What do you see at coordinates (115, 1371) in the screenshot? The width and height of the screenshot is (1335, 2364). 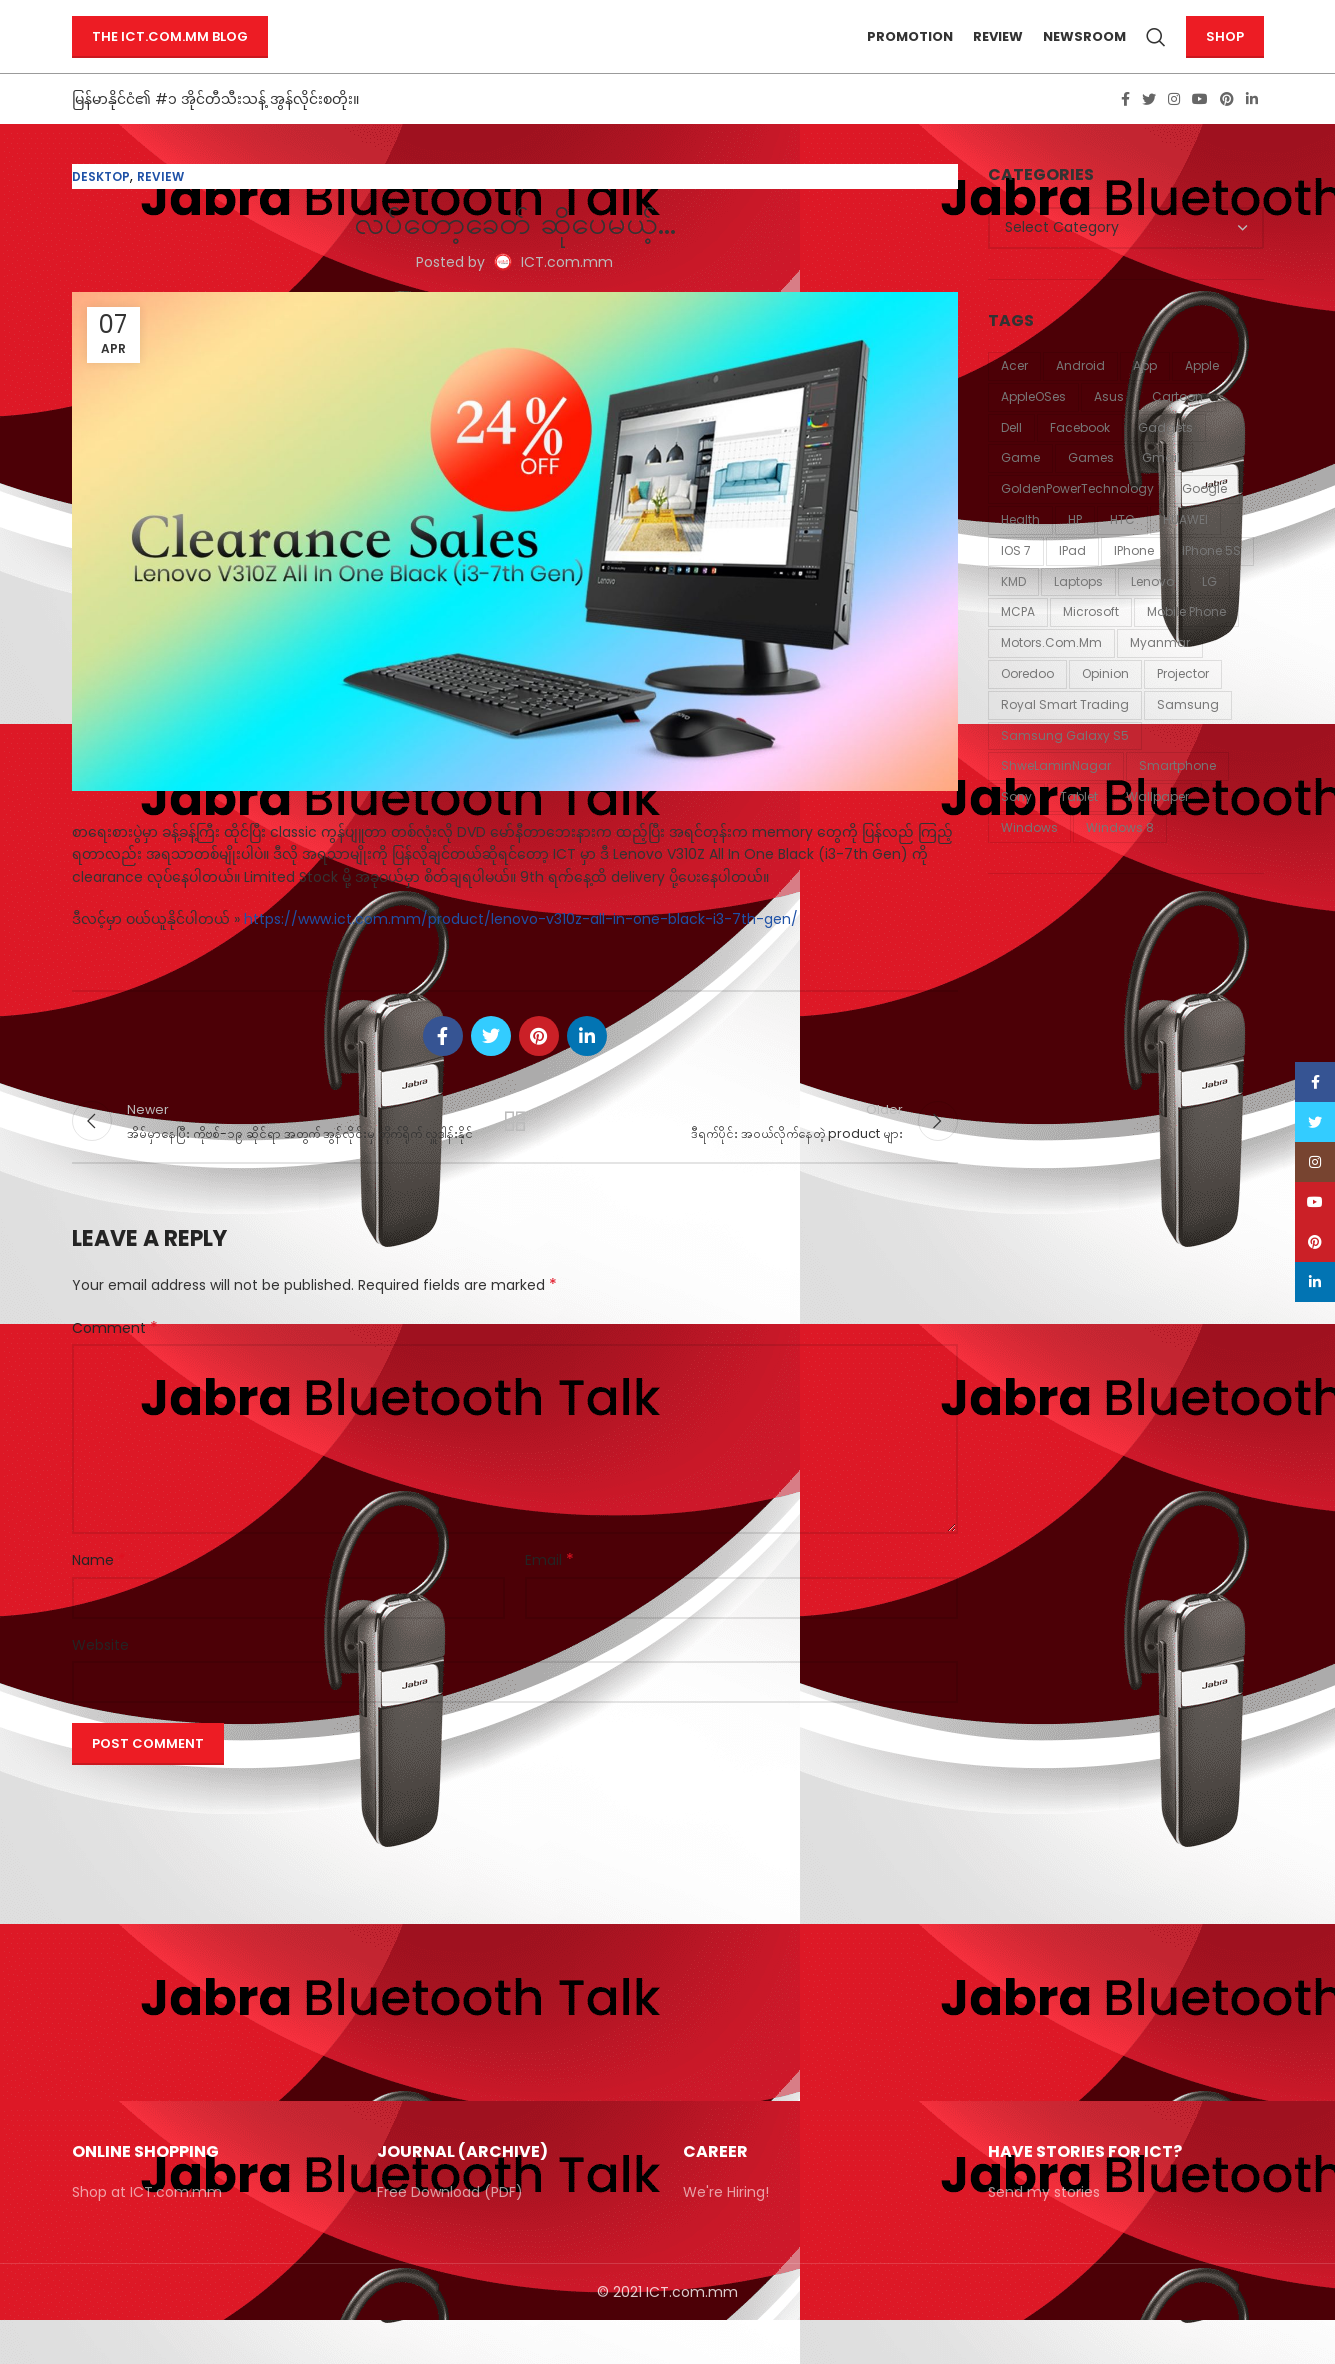 I see `Comment` at bounding box center [115, 1371].